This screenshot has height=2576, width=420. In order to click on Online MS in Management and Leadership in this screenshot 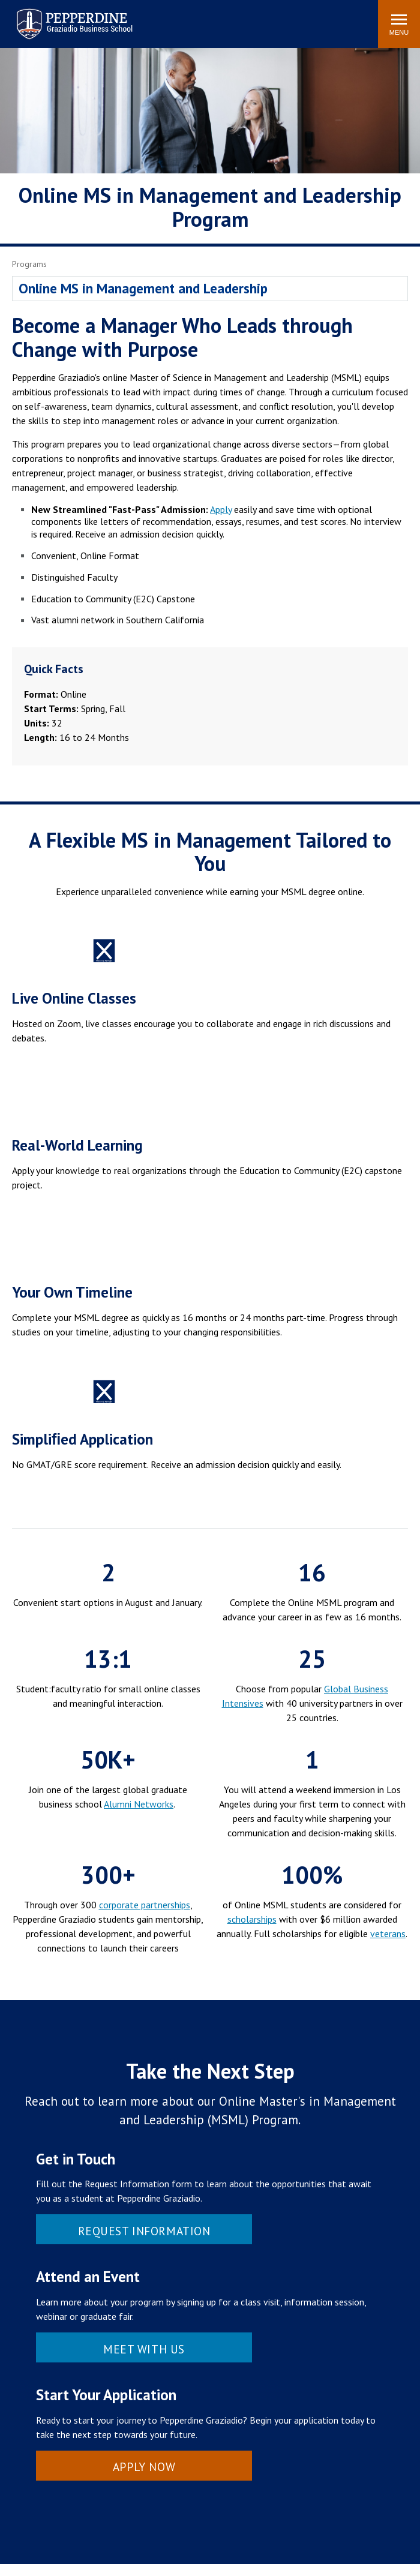, I will do `click(143, 288)`.